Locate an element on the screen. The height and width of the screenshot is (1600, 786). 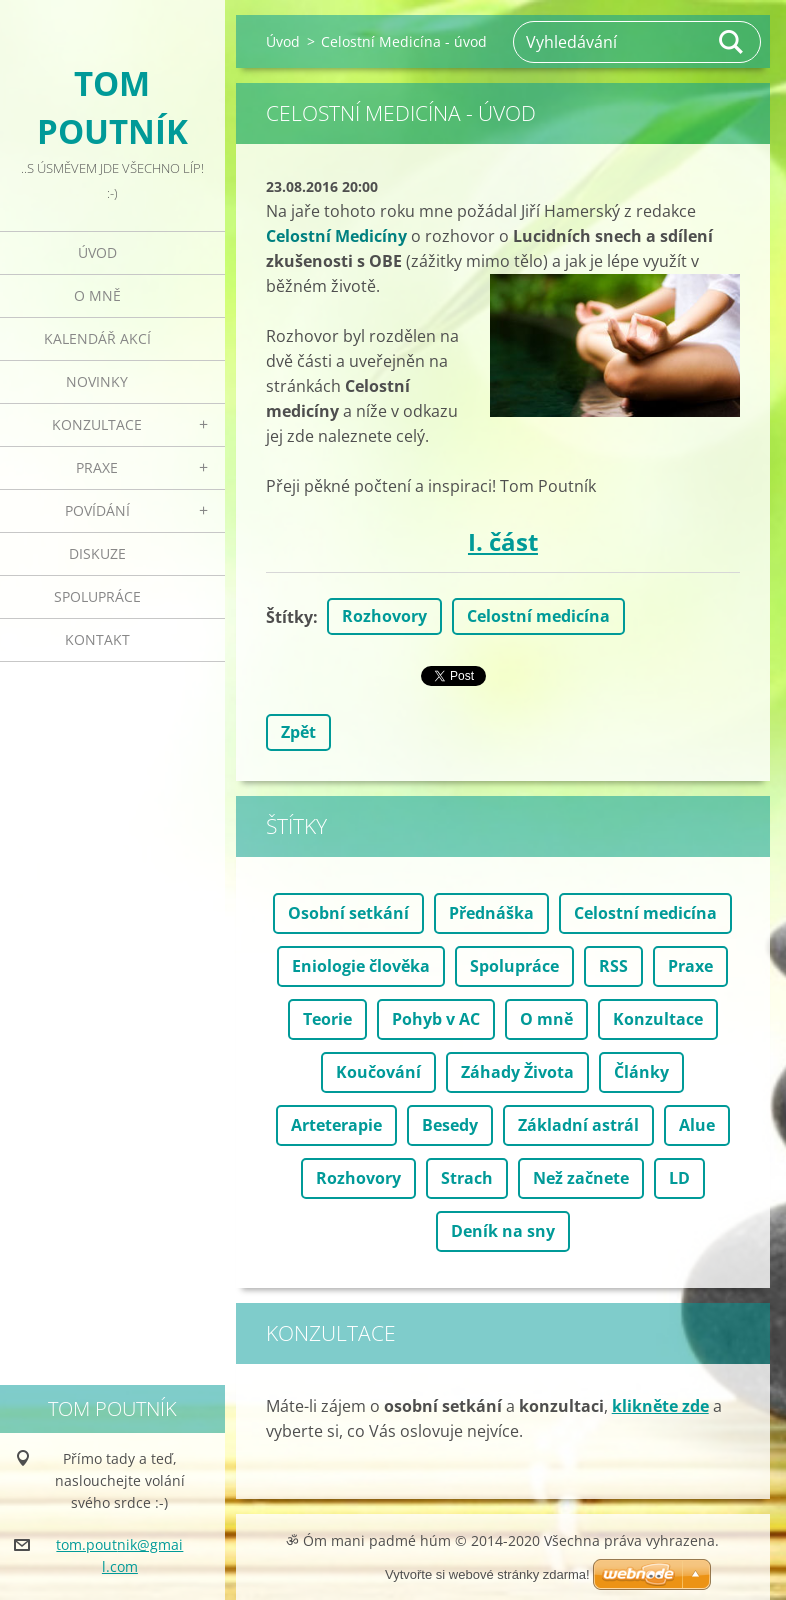
Přednáška is located at coordinates (491, 913).